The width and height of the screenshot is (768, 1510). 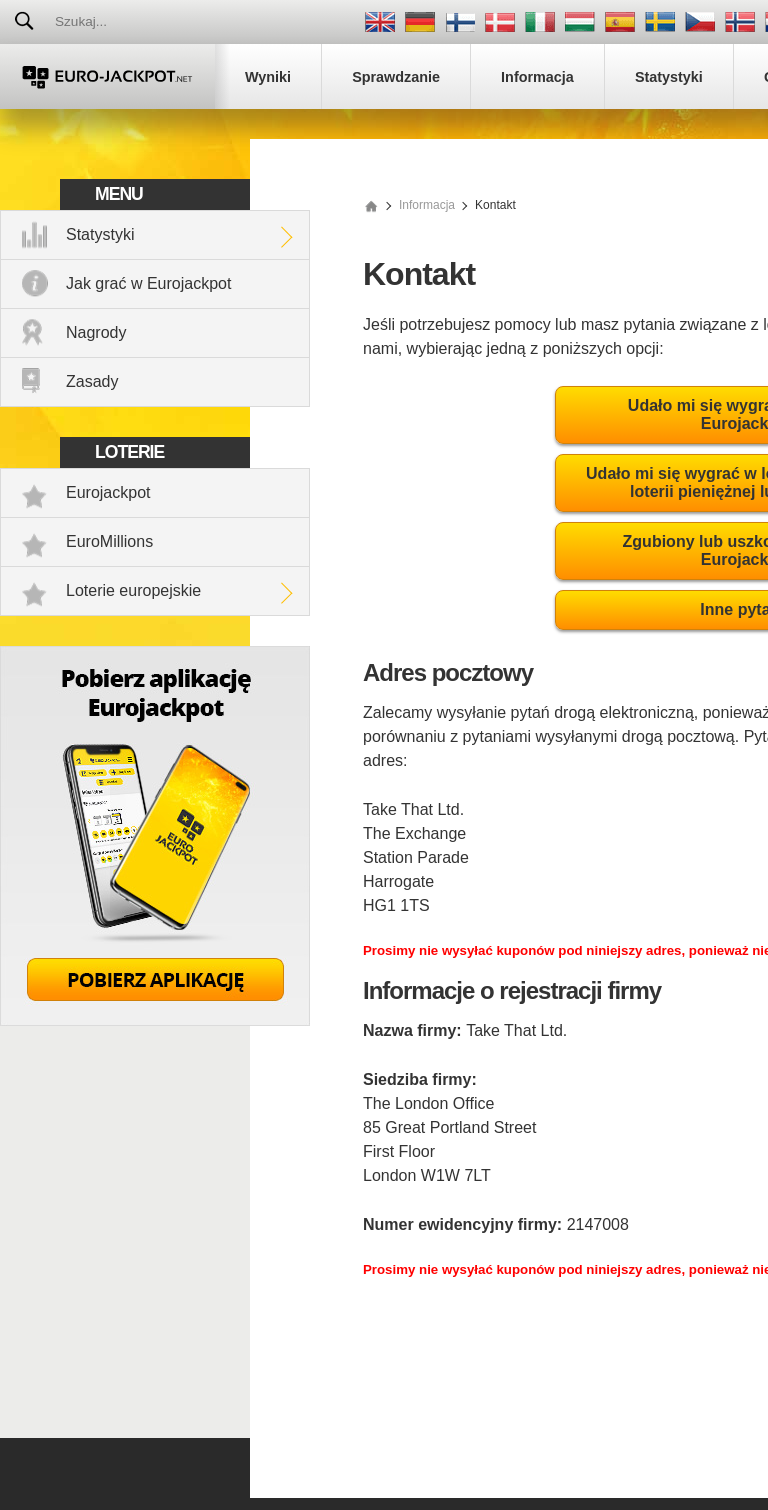 I want to click on Zasady, so click(x=92, y=381).